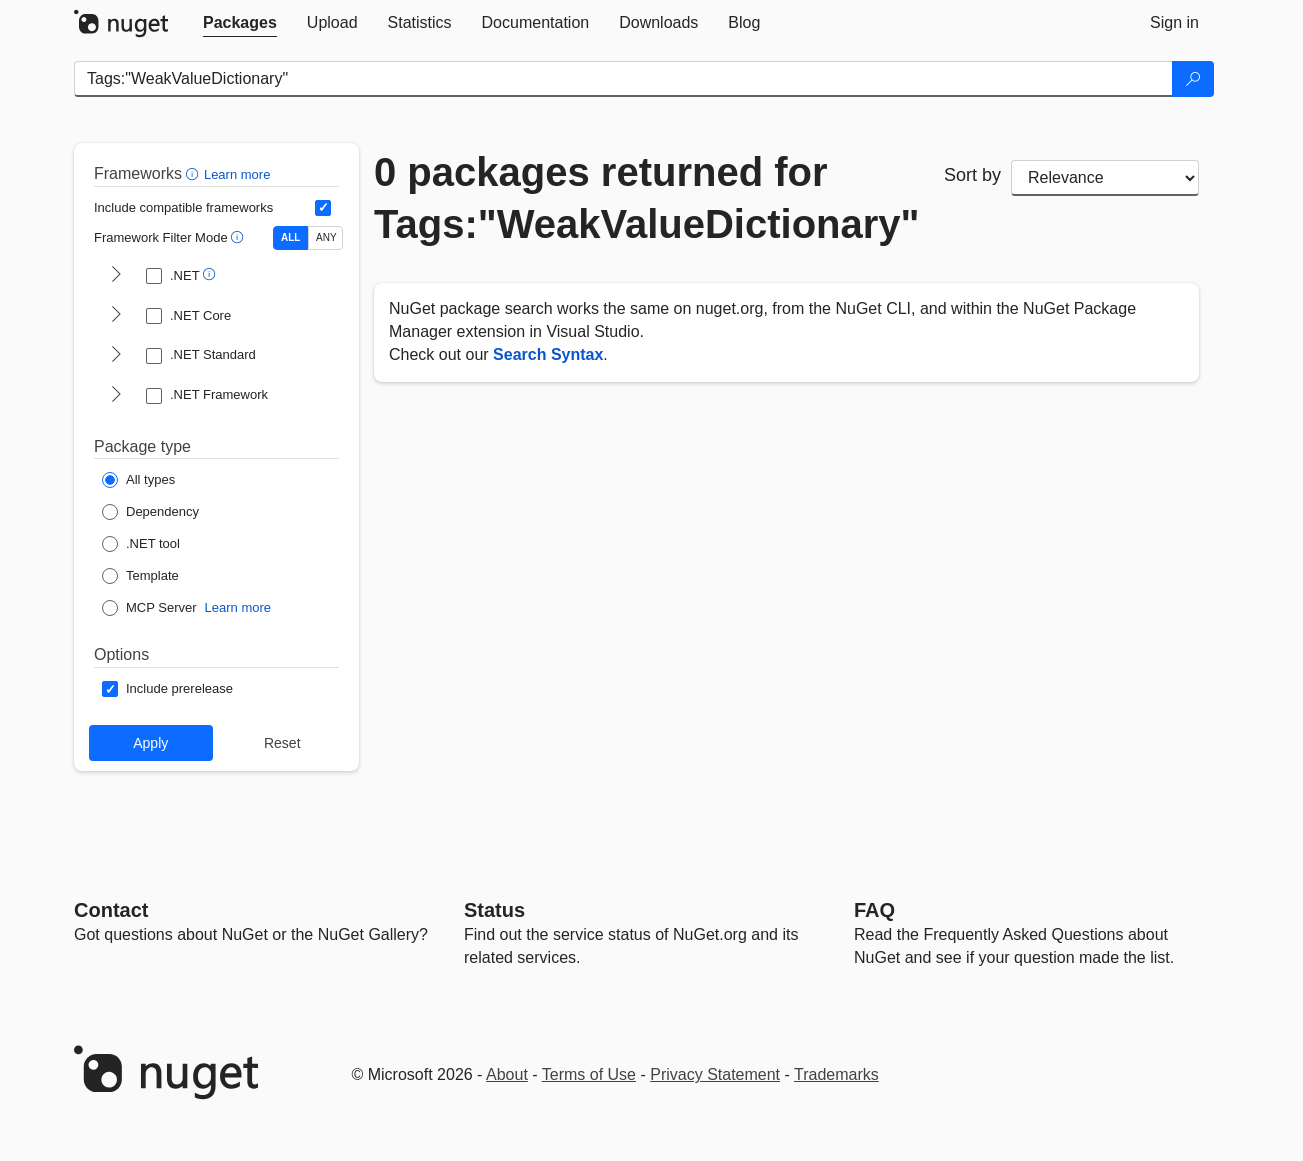 The image size is (1303, 1161). Describe the element at coordinates (194, 173) in the screenshot. I see `[button]` at that location.